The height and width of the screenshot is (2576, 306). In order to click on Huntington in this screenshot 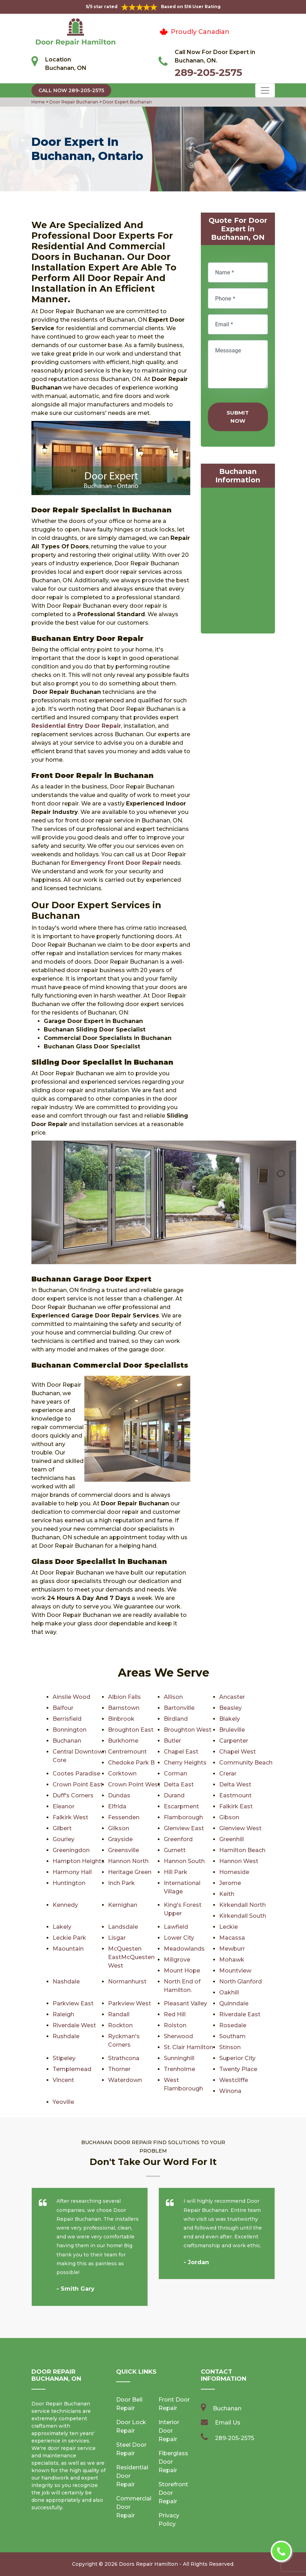, I will do `click(69, 1883)`.